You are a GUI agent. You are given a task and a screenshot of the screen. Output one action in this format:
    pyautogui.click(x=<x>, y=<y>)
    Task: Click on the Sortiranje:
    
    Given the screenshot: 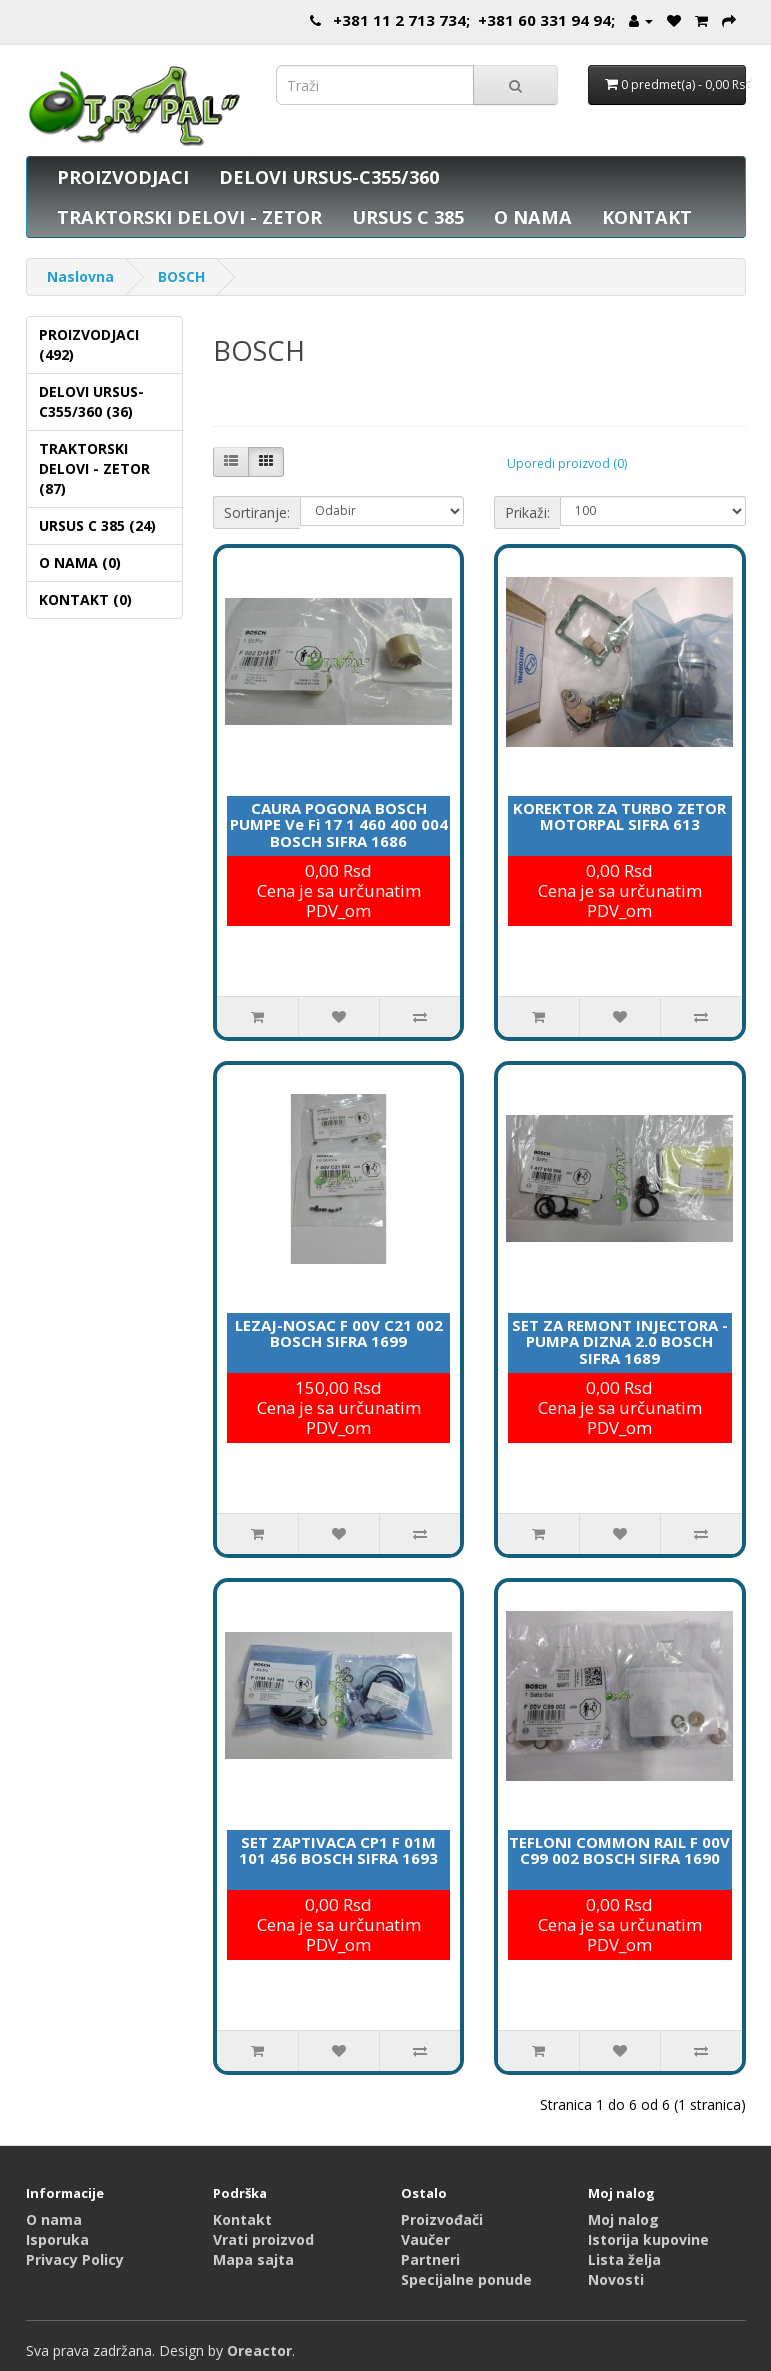 What is the action you would take?
    pyautogui.click(x=257, y=512)
    